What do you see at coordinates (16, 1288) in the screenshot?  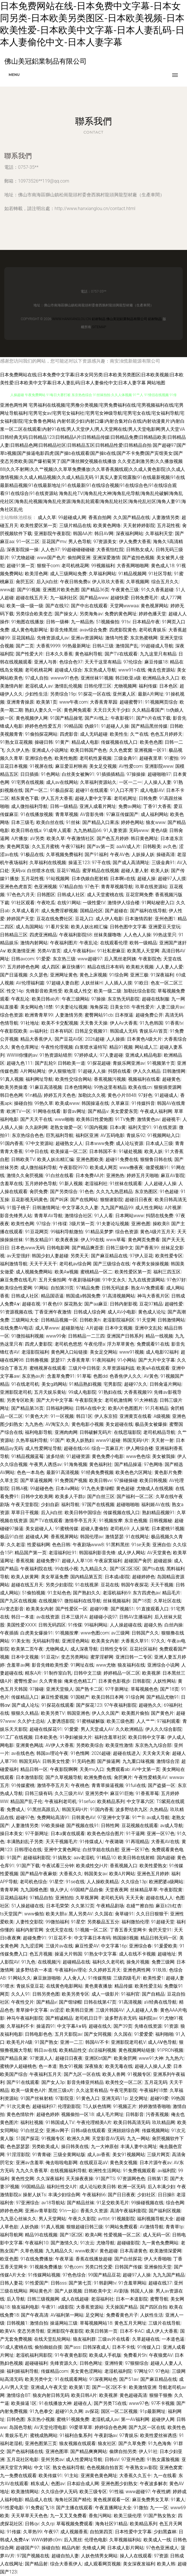 I see `欧美综合性爱网` at bounding box center [16, 1288].